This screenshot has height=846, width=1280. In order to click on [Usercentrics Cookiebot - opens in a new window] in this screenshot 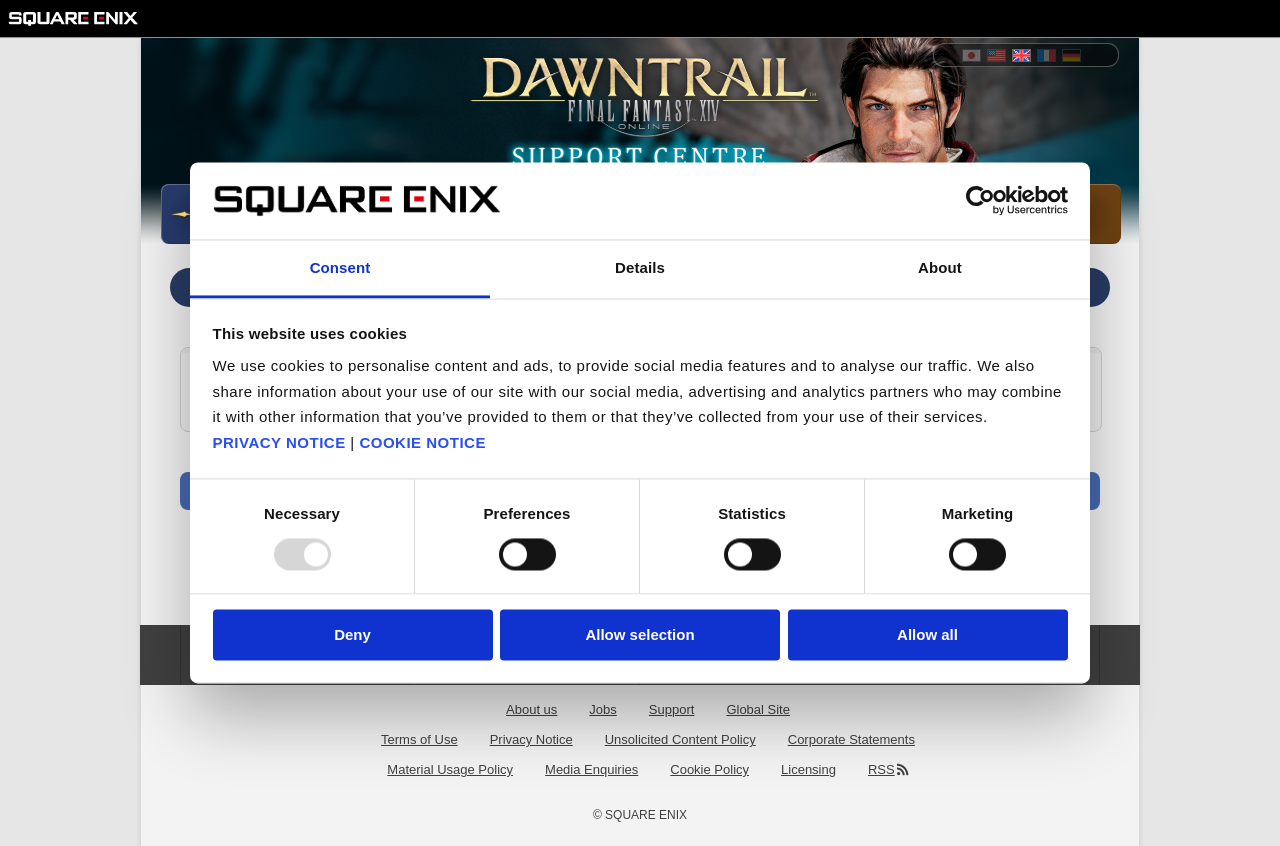, I will do `click(980, 201)`.